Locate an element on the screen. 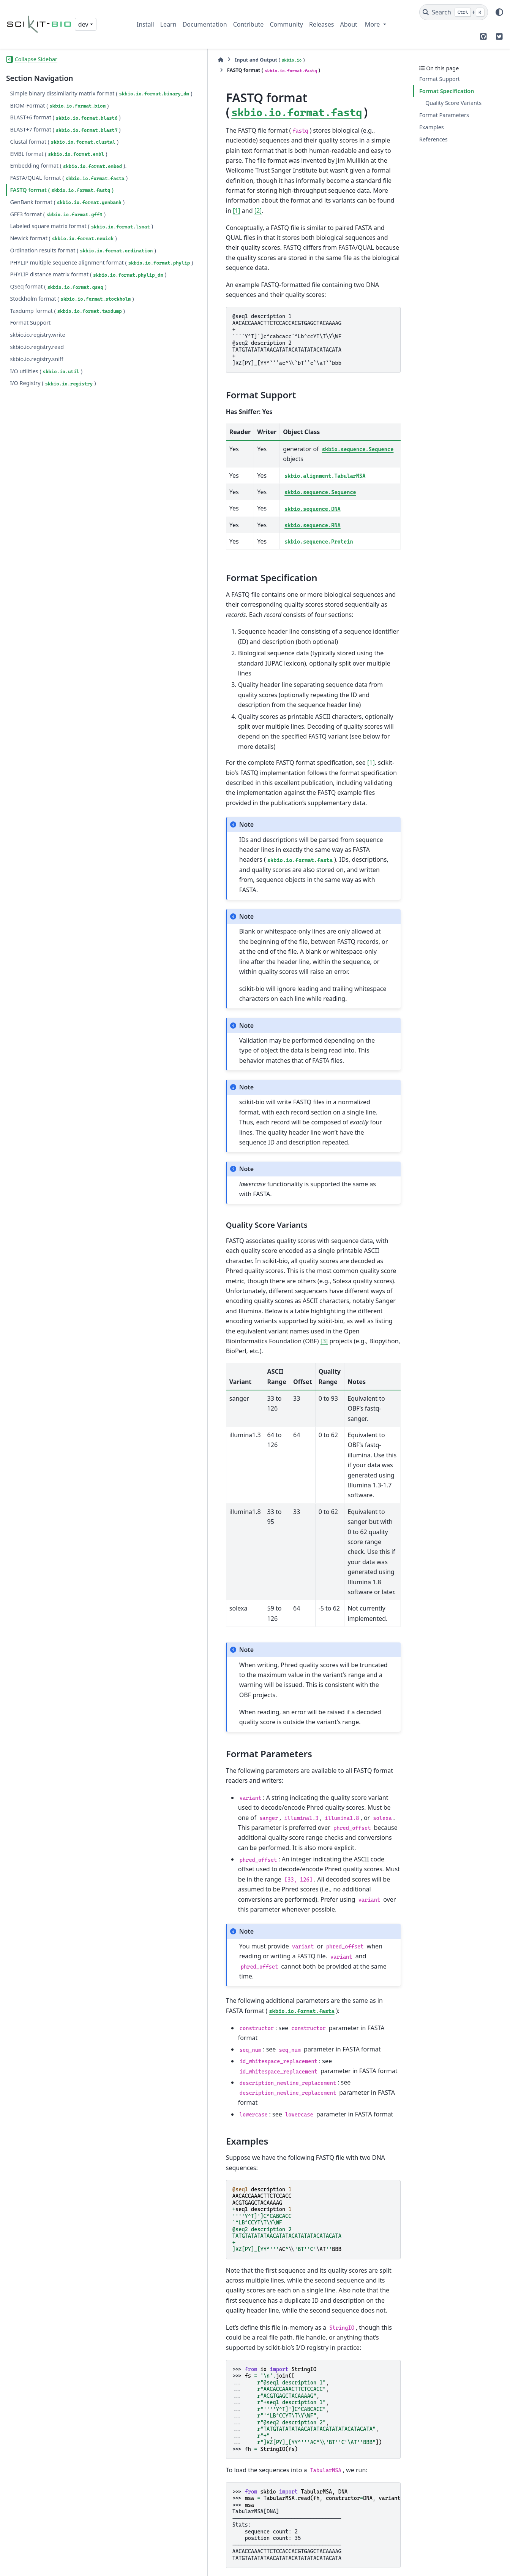  dev [Version switcher list] is located at coordinates (83, 24).